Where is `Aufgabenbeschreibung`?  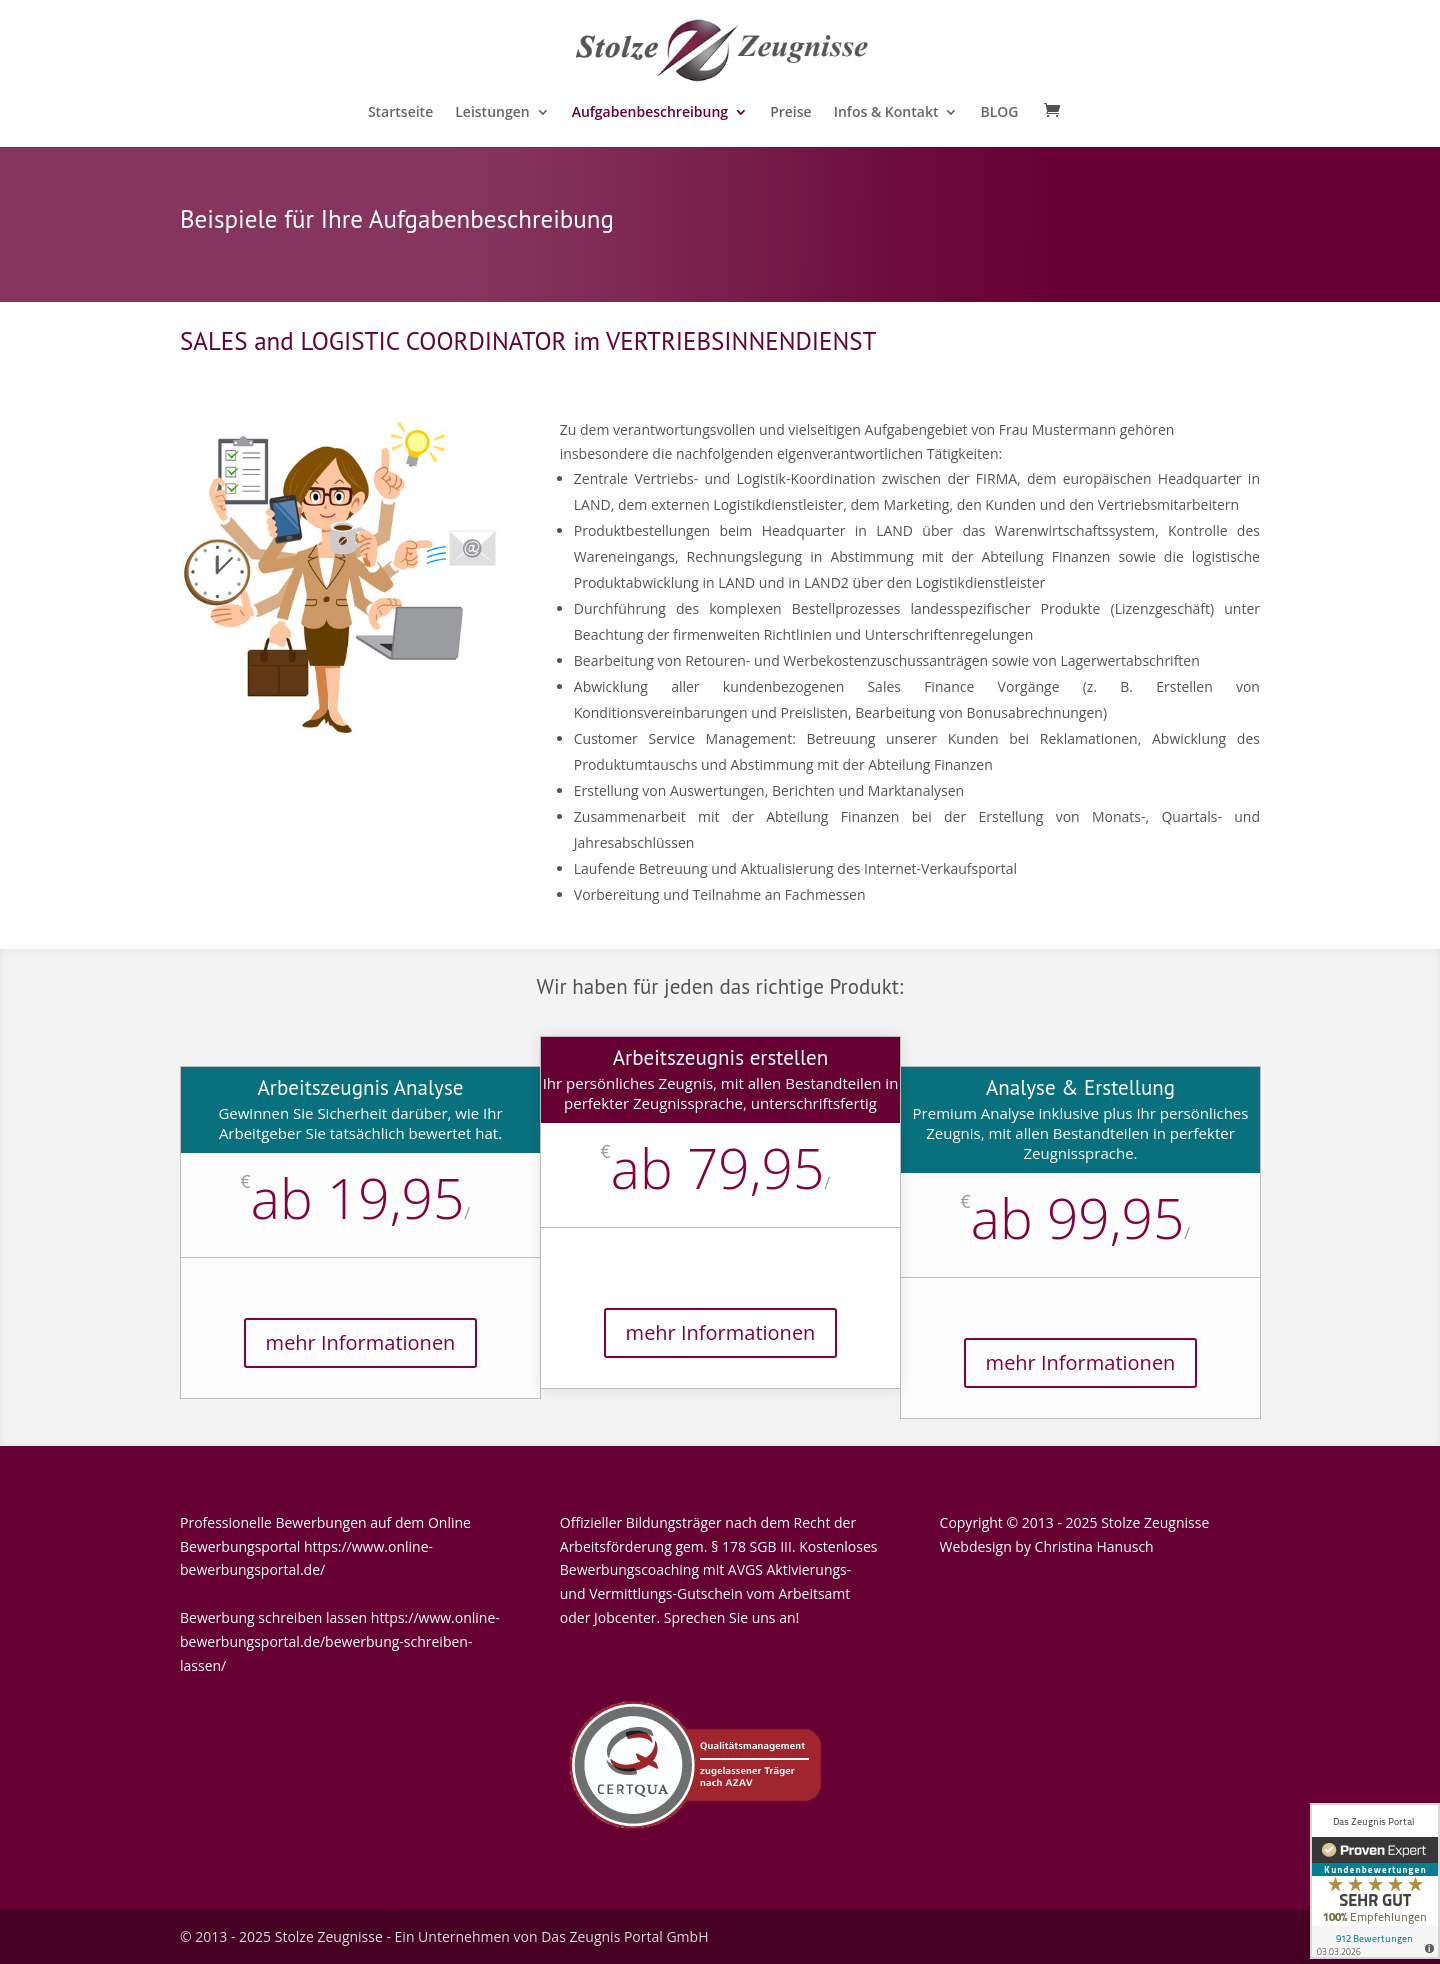 Aufgabenbeschreibung is located at coordinates (650, 113).